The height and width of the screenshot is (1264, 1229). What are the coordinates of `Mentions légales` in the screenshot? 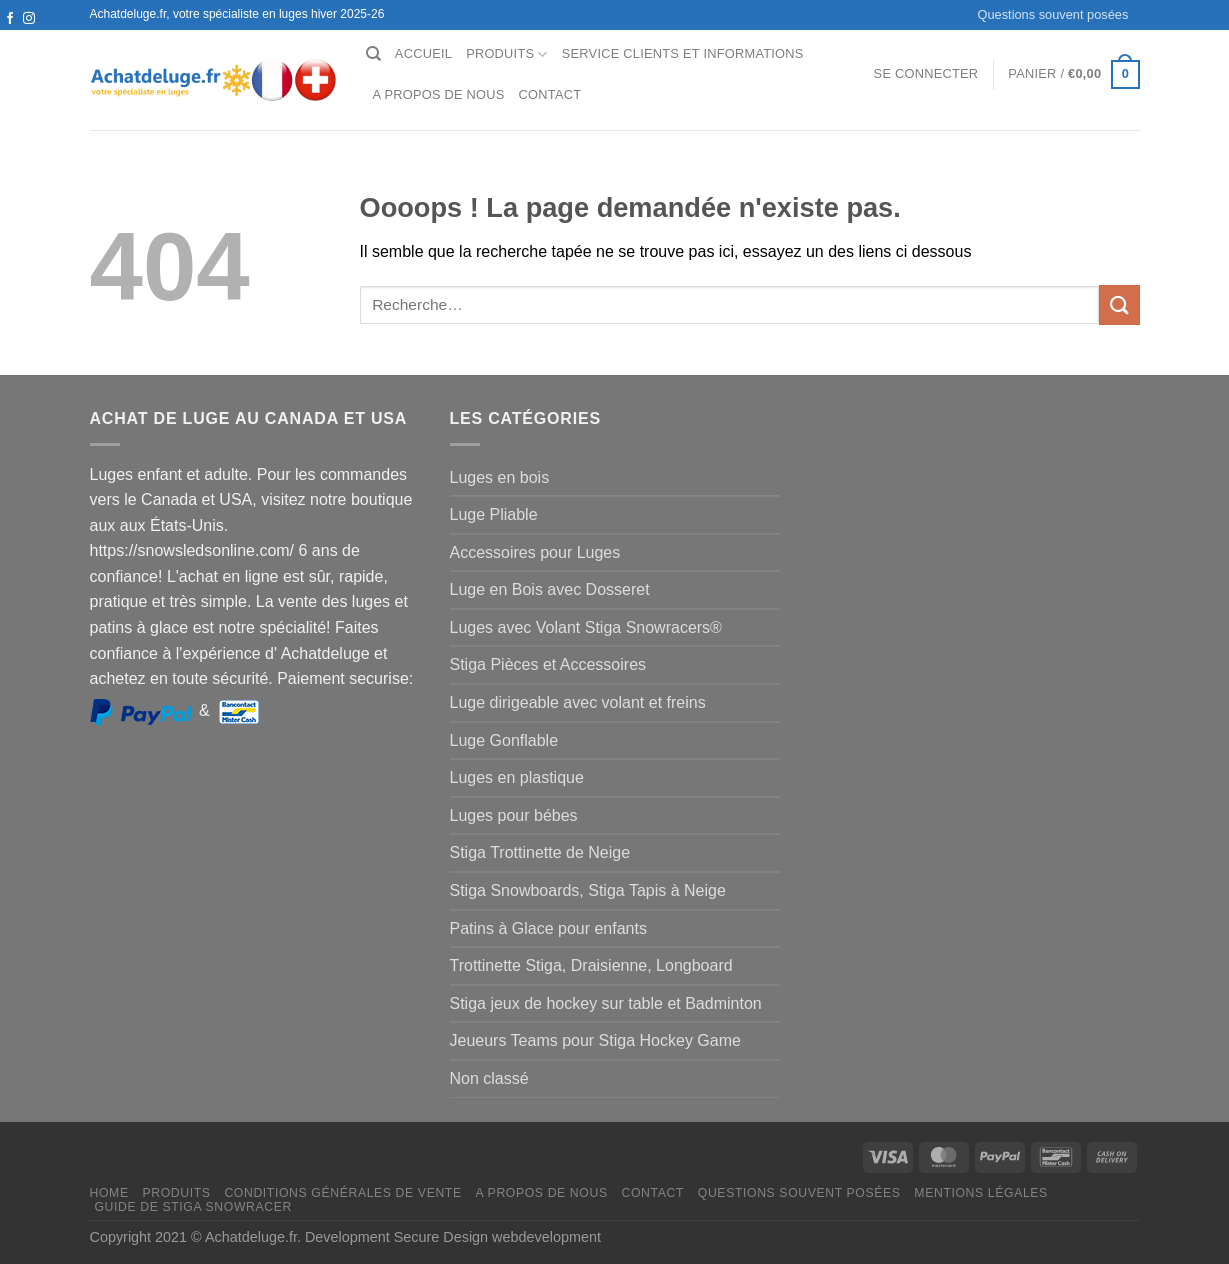 It's located at (981, 1193).